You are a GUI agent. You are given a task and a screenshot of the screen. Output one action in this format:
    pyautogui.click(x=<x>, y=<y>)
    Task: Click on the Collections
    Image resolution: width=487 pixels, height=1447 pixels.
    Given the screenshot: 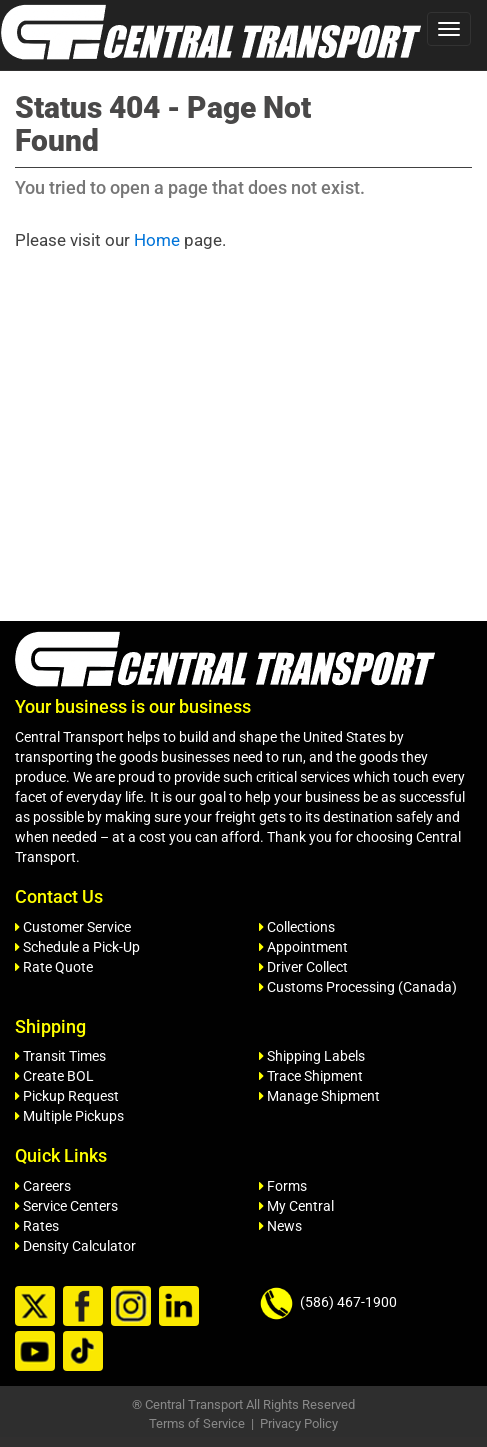 What is the action you would take?
    pyautogui.click(x=297, y=927)
    